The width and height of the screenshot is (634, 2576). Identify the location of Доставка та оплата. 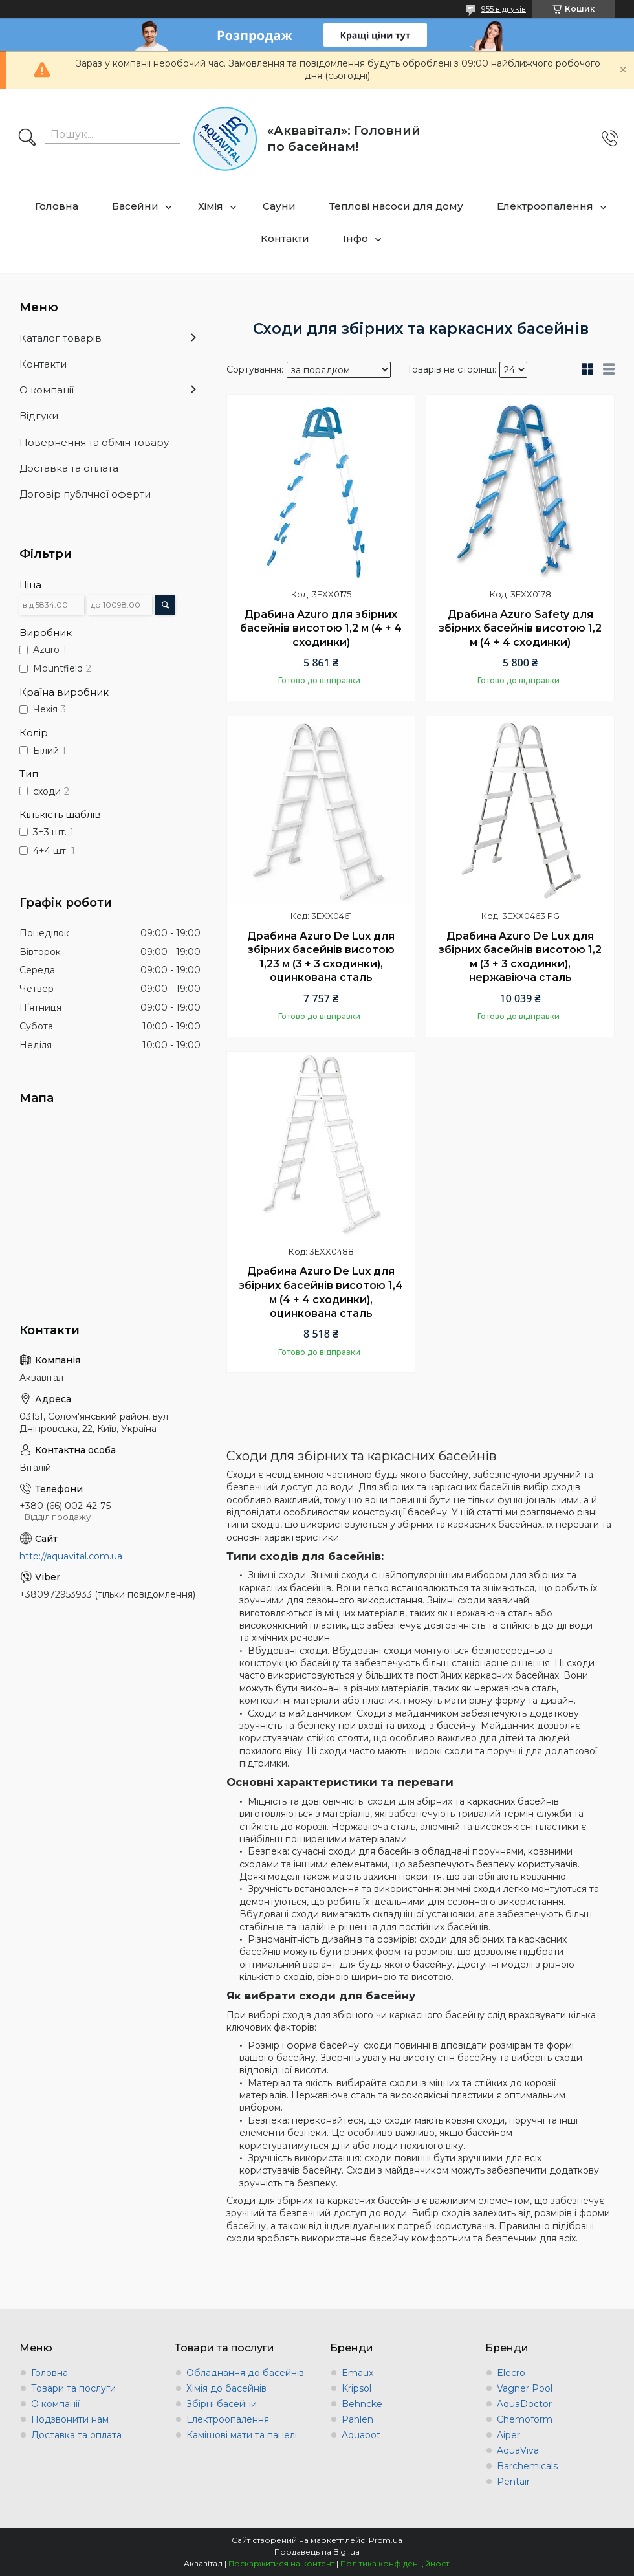
(68, 468).